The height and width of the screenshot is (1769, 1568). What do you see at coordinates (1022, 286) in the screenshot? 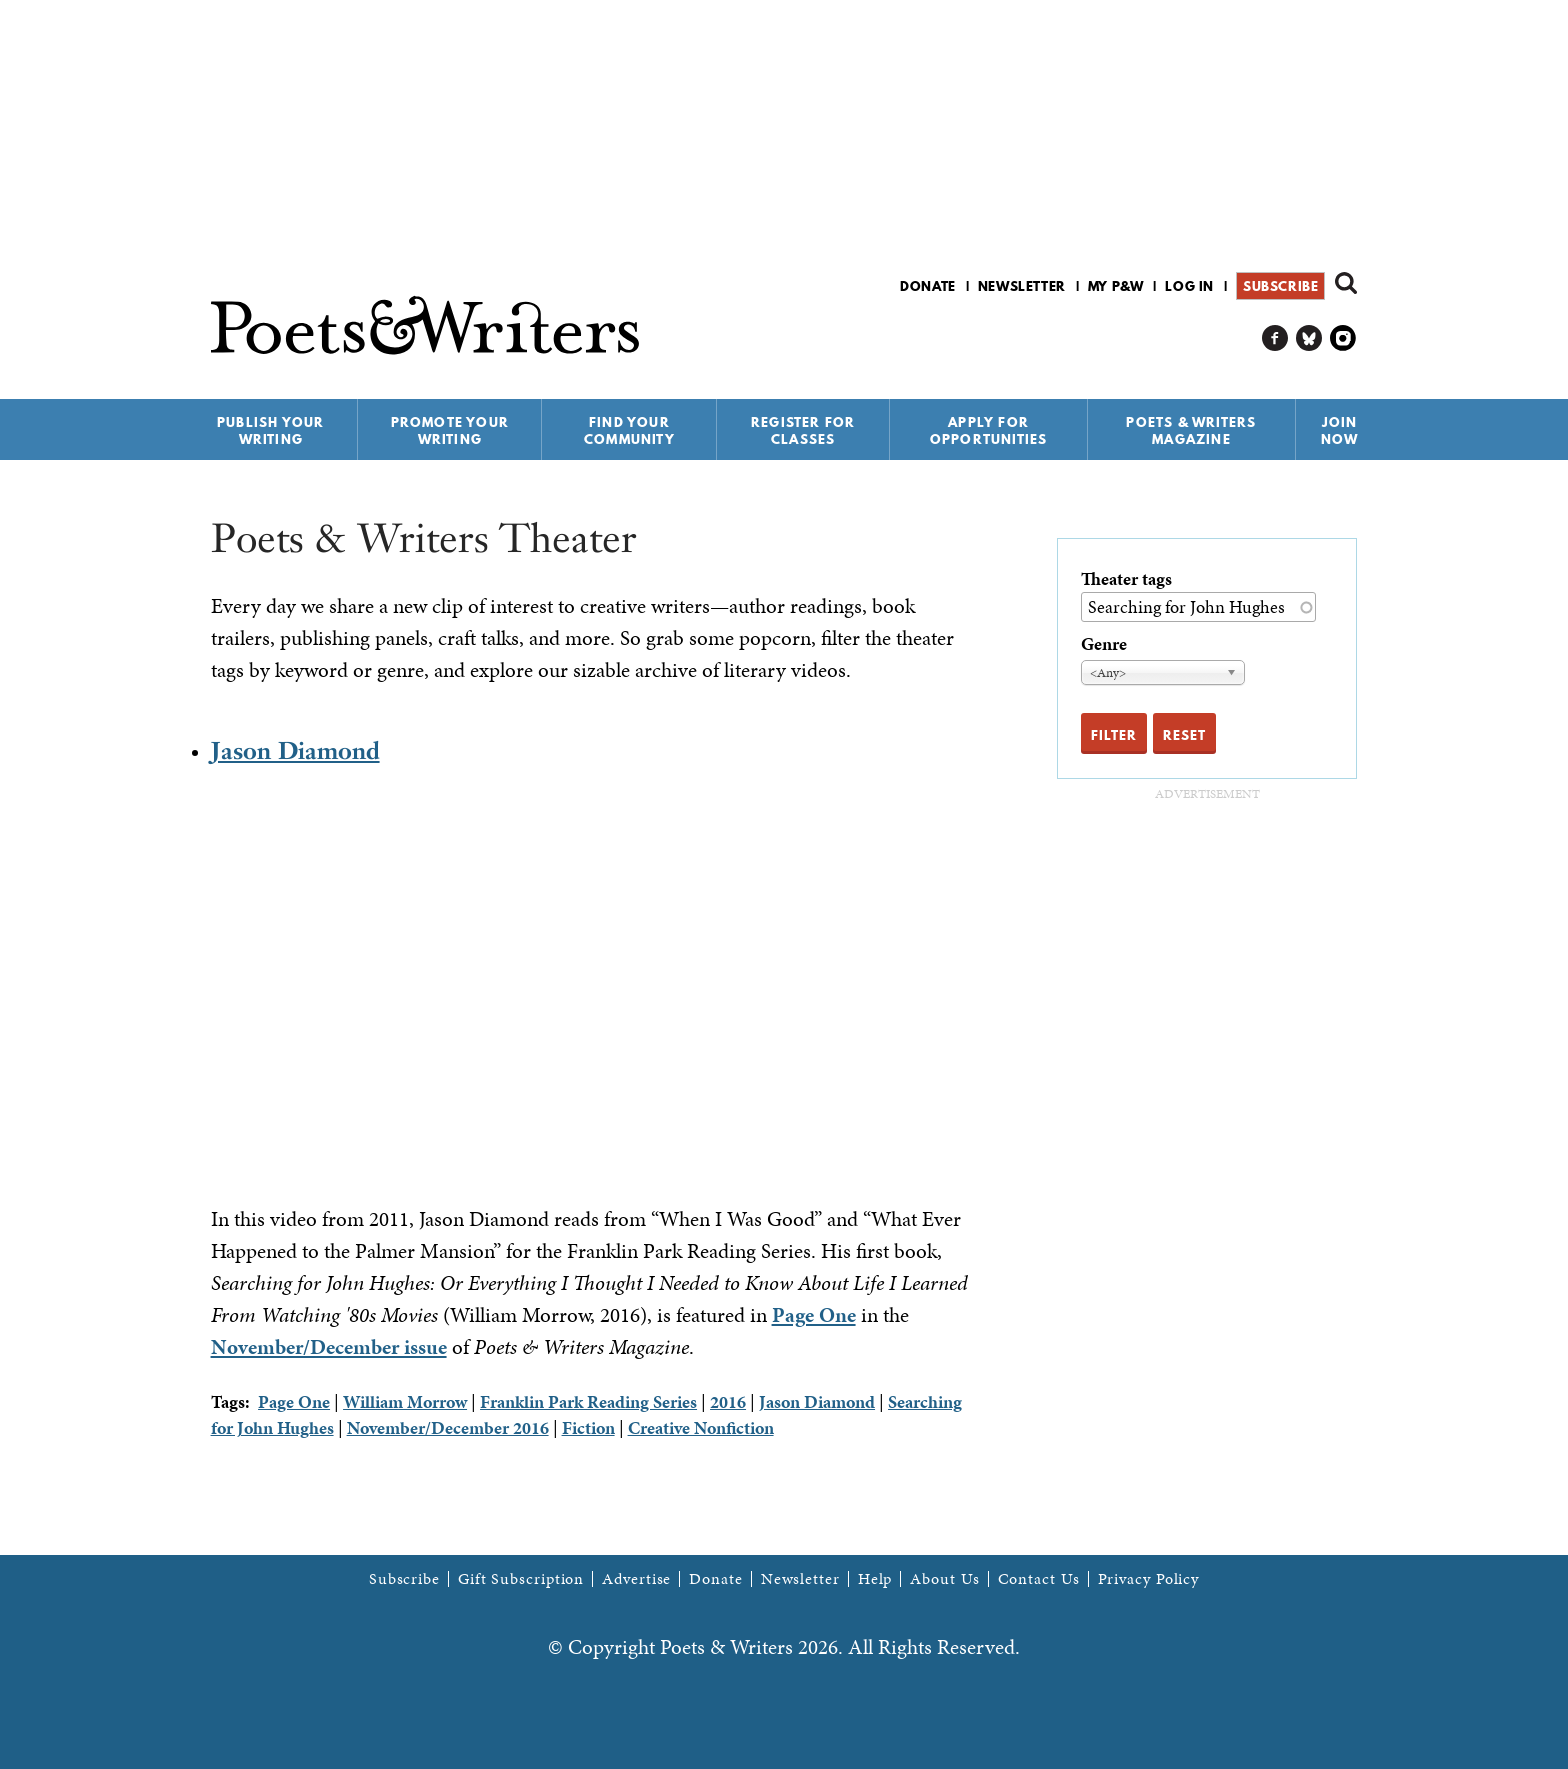
I see `Newsletter` at bounding box center [1022, 286].